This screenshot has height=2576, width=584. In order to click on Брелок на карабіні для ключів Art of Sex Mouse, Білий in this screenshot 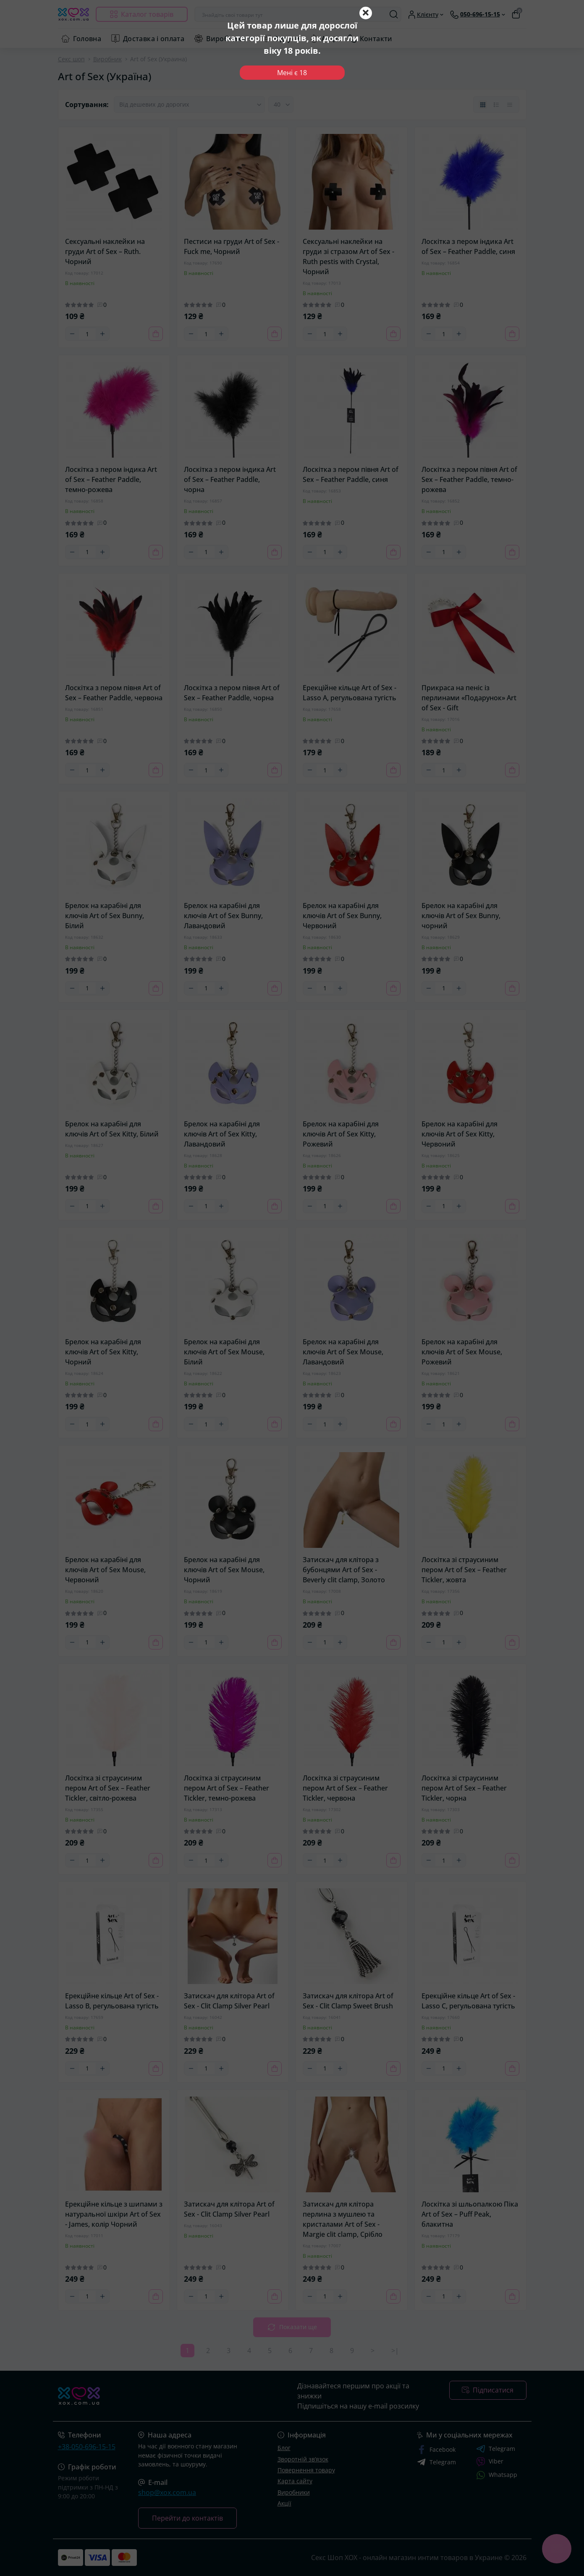, I will do `click(224, 1352)`.